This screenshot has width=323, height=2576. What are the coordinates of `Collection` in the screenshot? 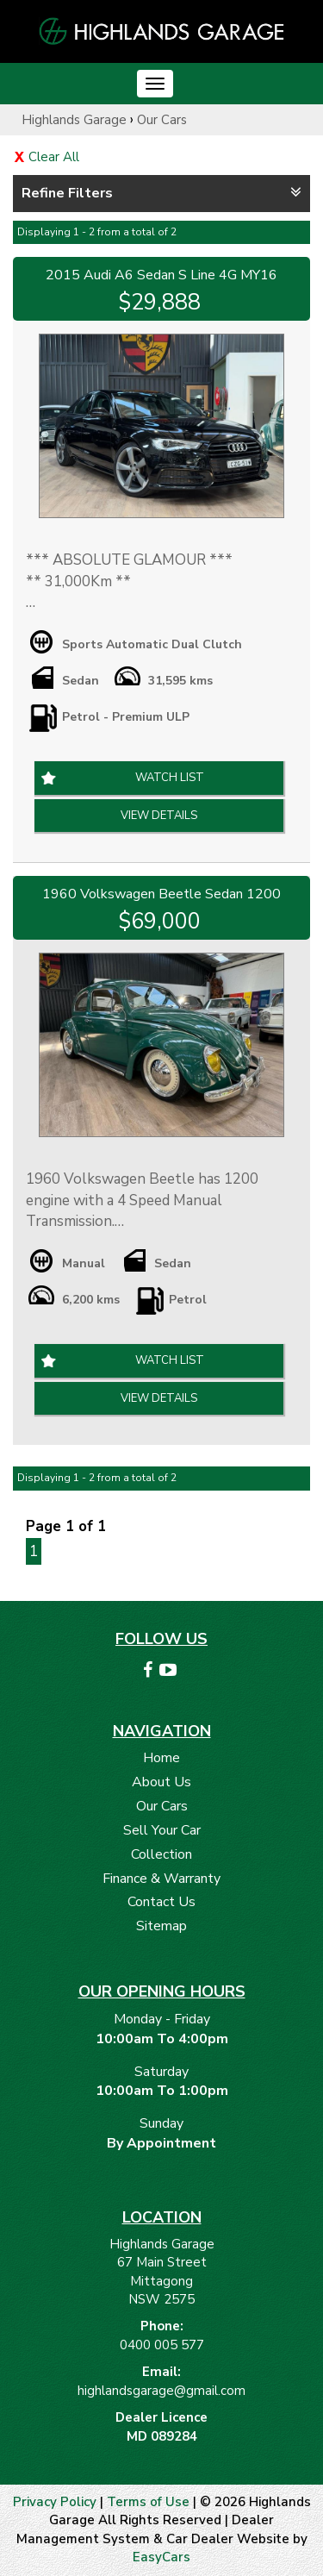 It's located at (161, 1854).